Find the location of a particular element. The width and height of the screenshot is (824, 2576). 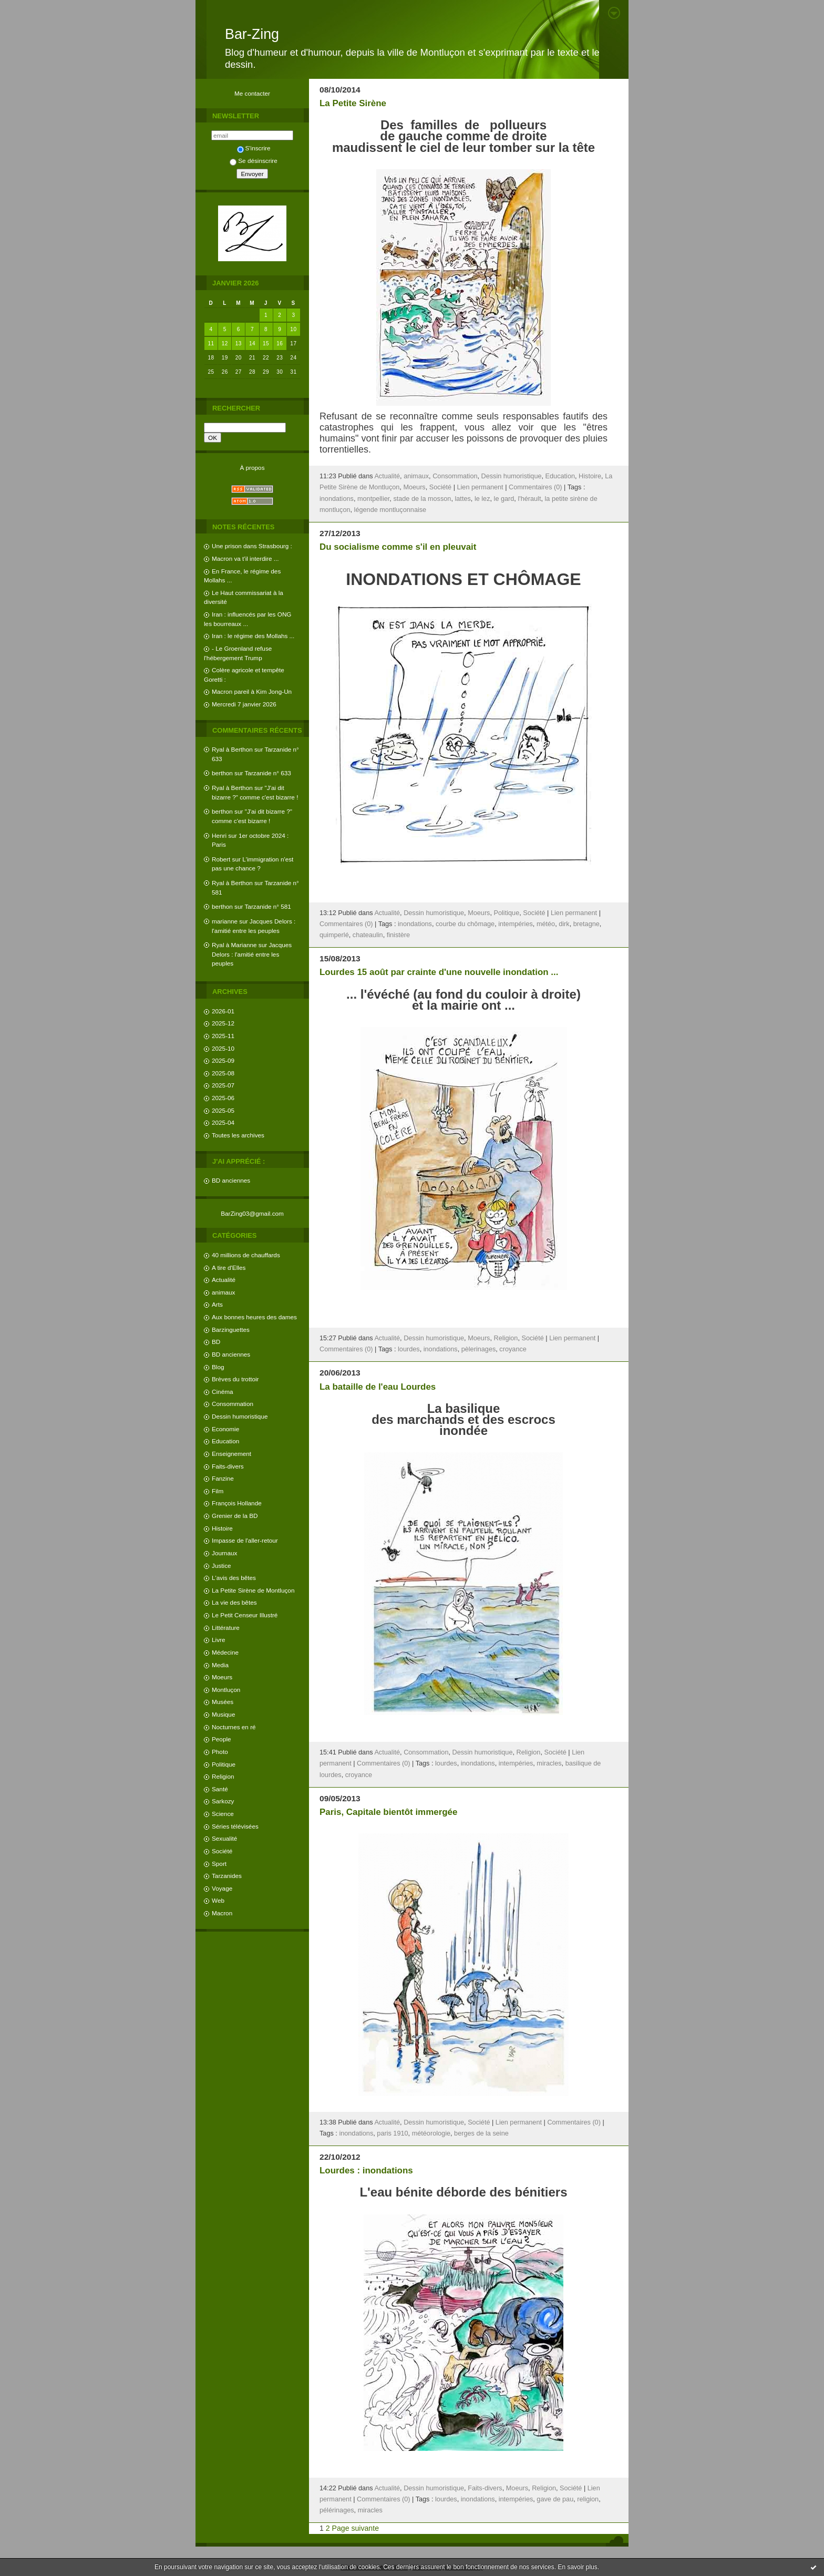

Religion is located at coordinates (223, 1776).